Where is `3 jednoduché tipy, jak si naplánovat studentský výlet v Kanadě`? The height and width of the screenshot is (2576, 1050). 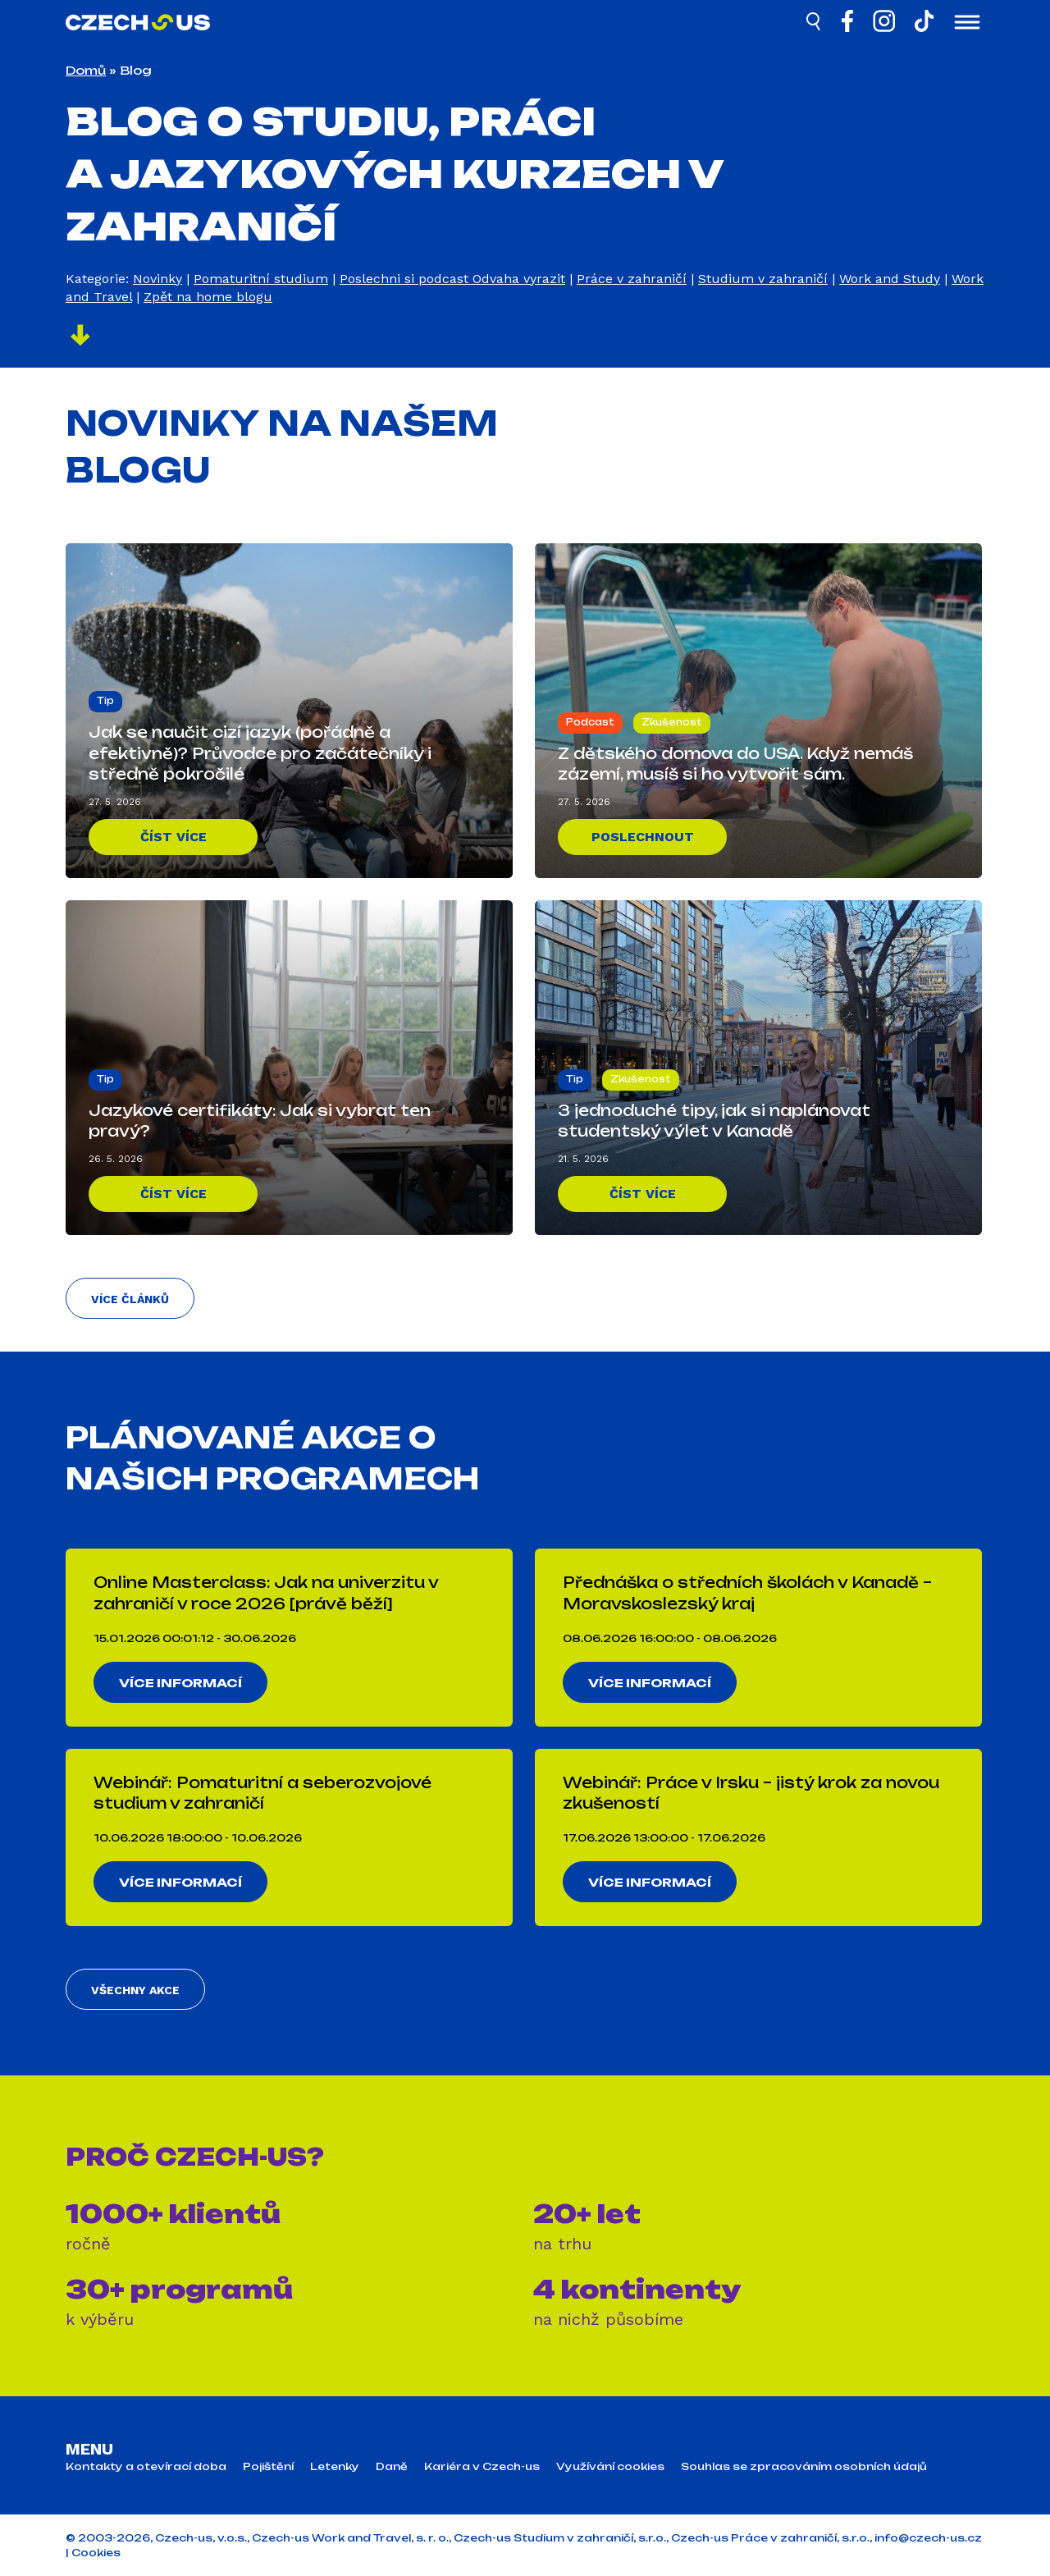
3 jednoduché tipy, jak si naplánovat studentský výlet v Kanadě is located at coordinates (714, 1121).